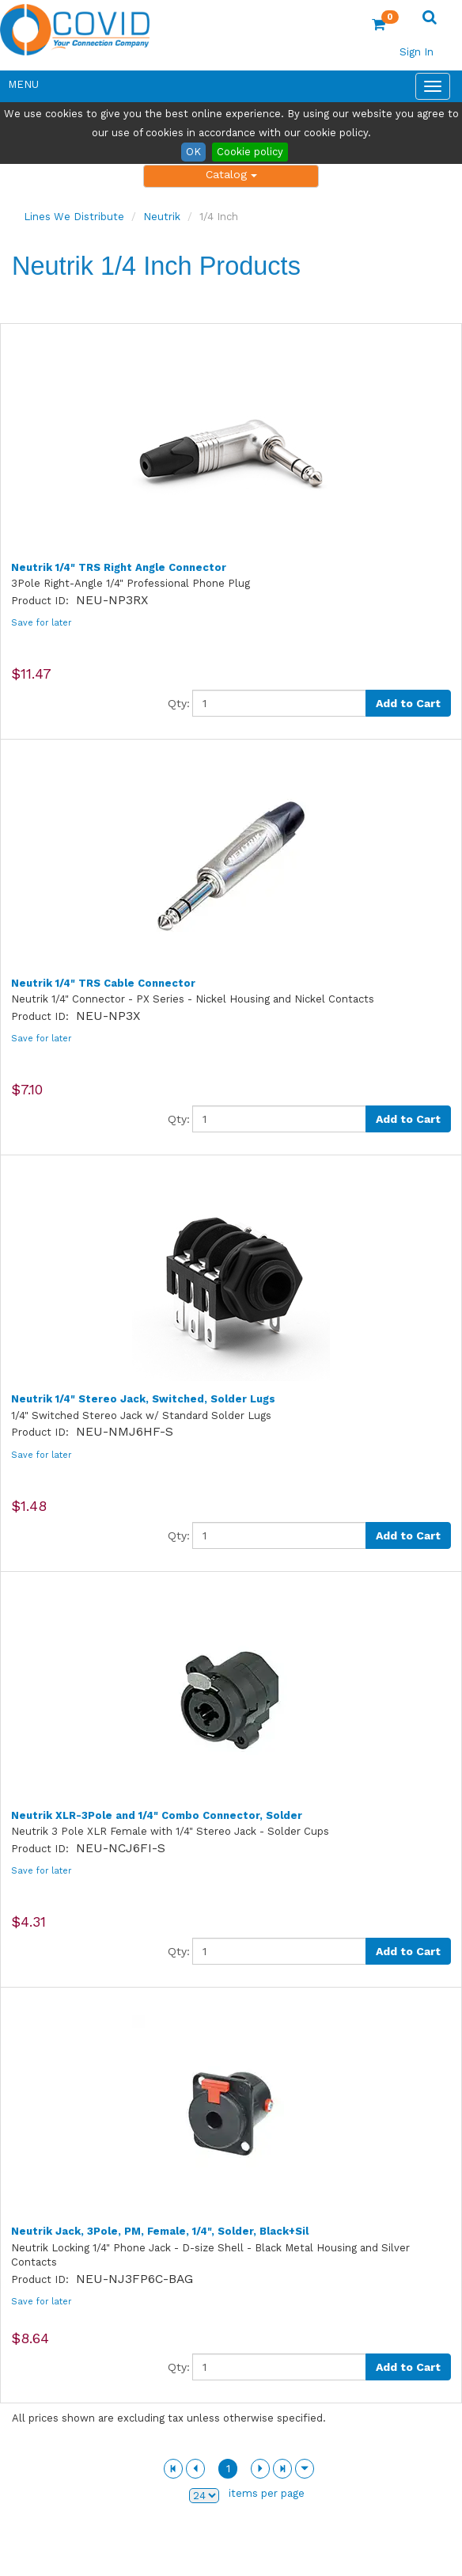 The image size is (462, 2576). What do you see at coordinates (231, 174) in the screenshot?
I see `Catalog` at bounding box center [231, 174].